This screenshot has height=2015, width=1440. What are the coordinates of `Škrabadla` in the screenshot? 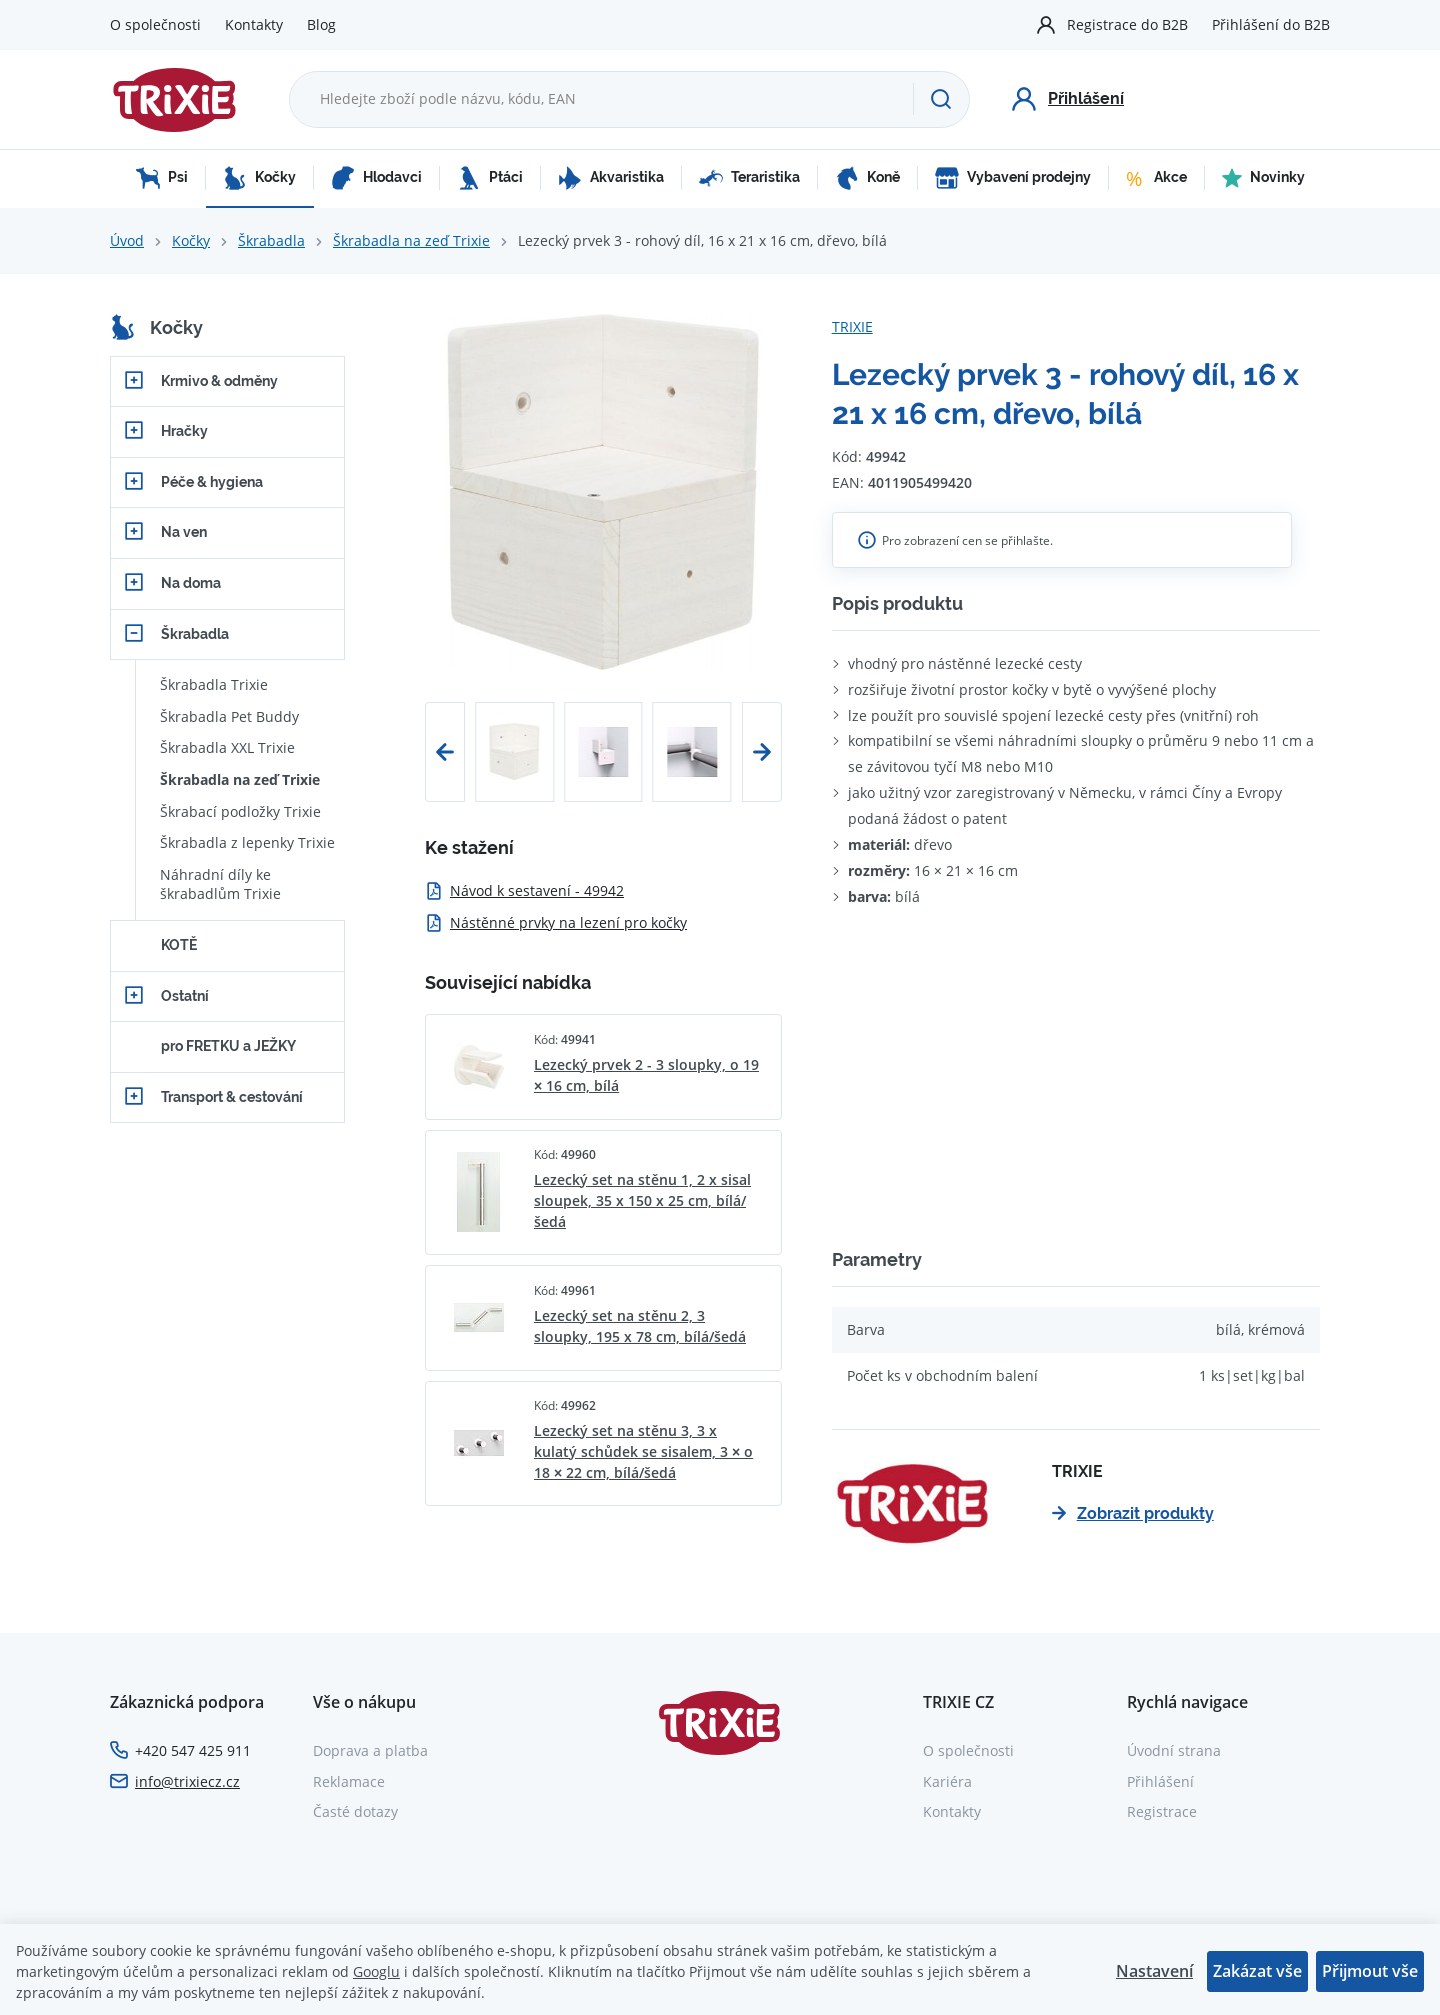 It's located at (271, 240).